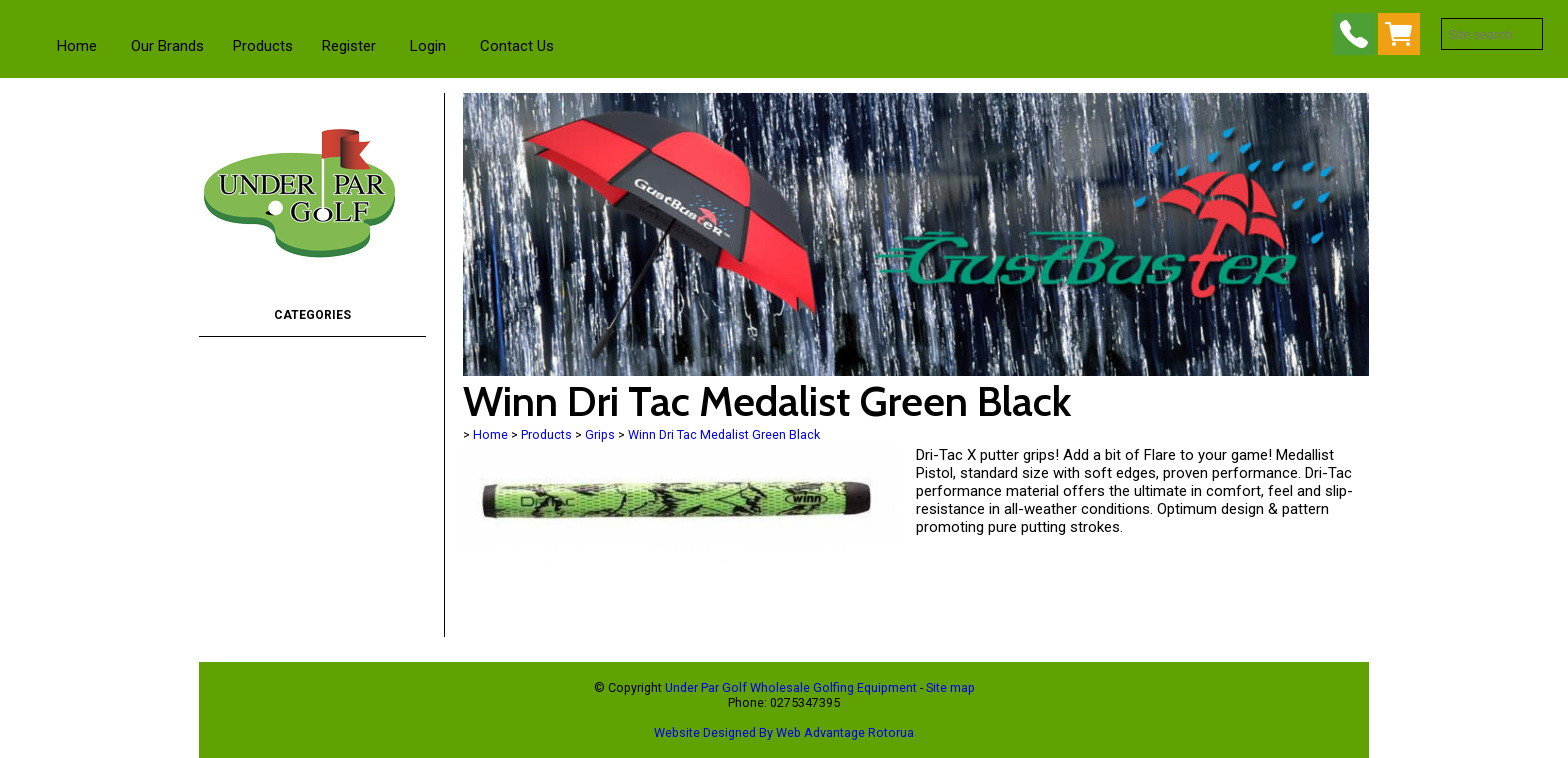 This screenshot has width=1568, height=758. What do you see at coordinates (77, 46) in the screenshot?
I see `Home` at bounding box center [77, 46].